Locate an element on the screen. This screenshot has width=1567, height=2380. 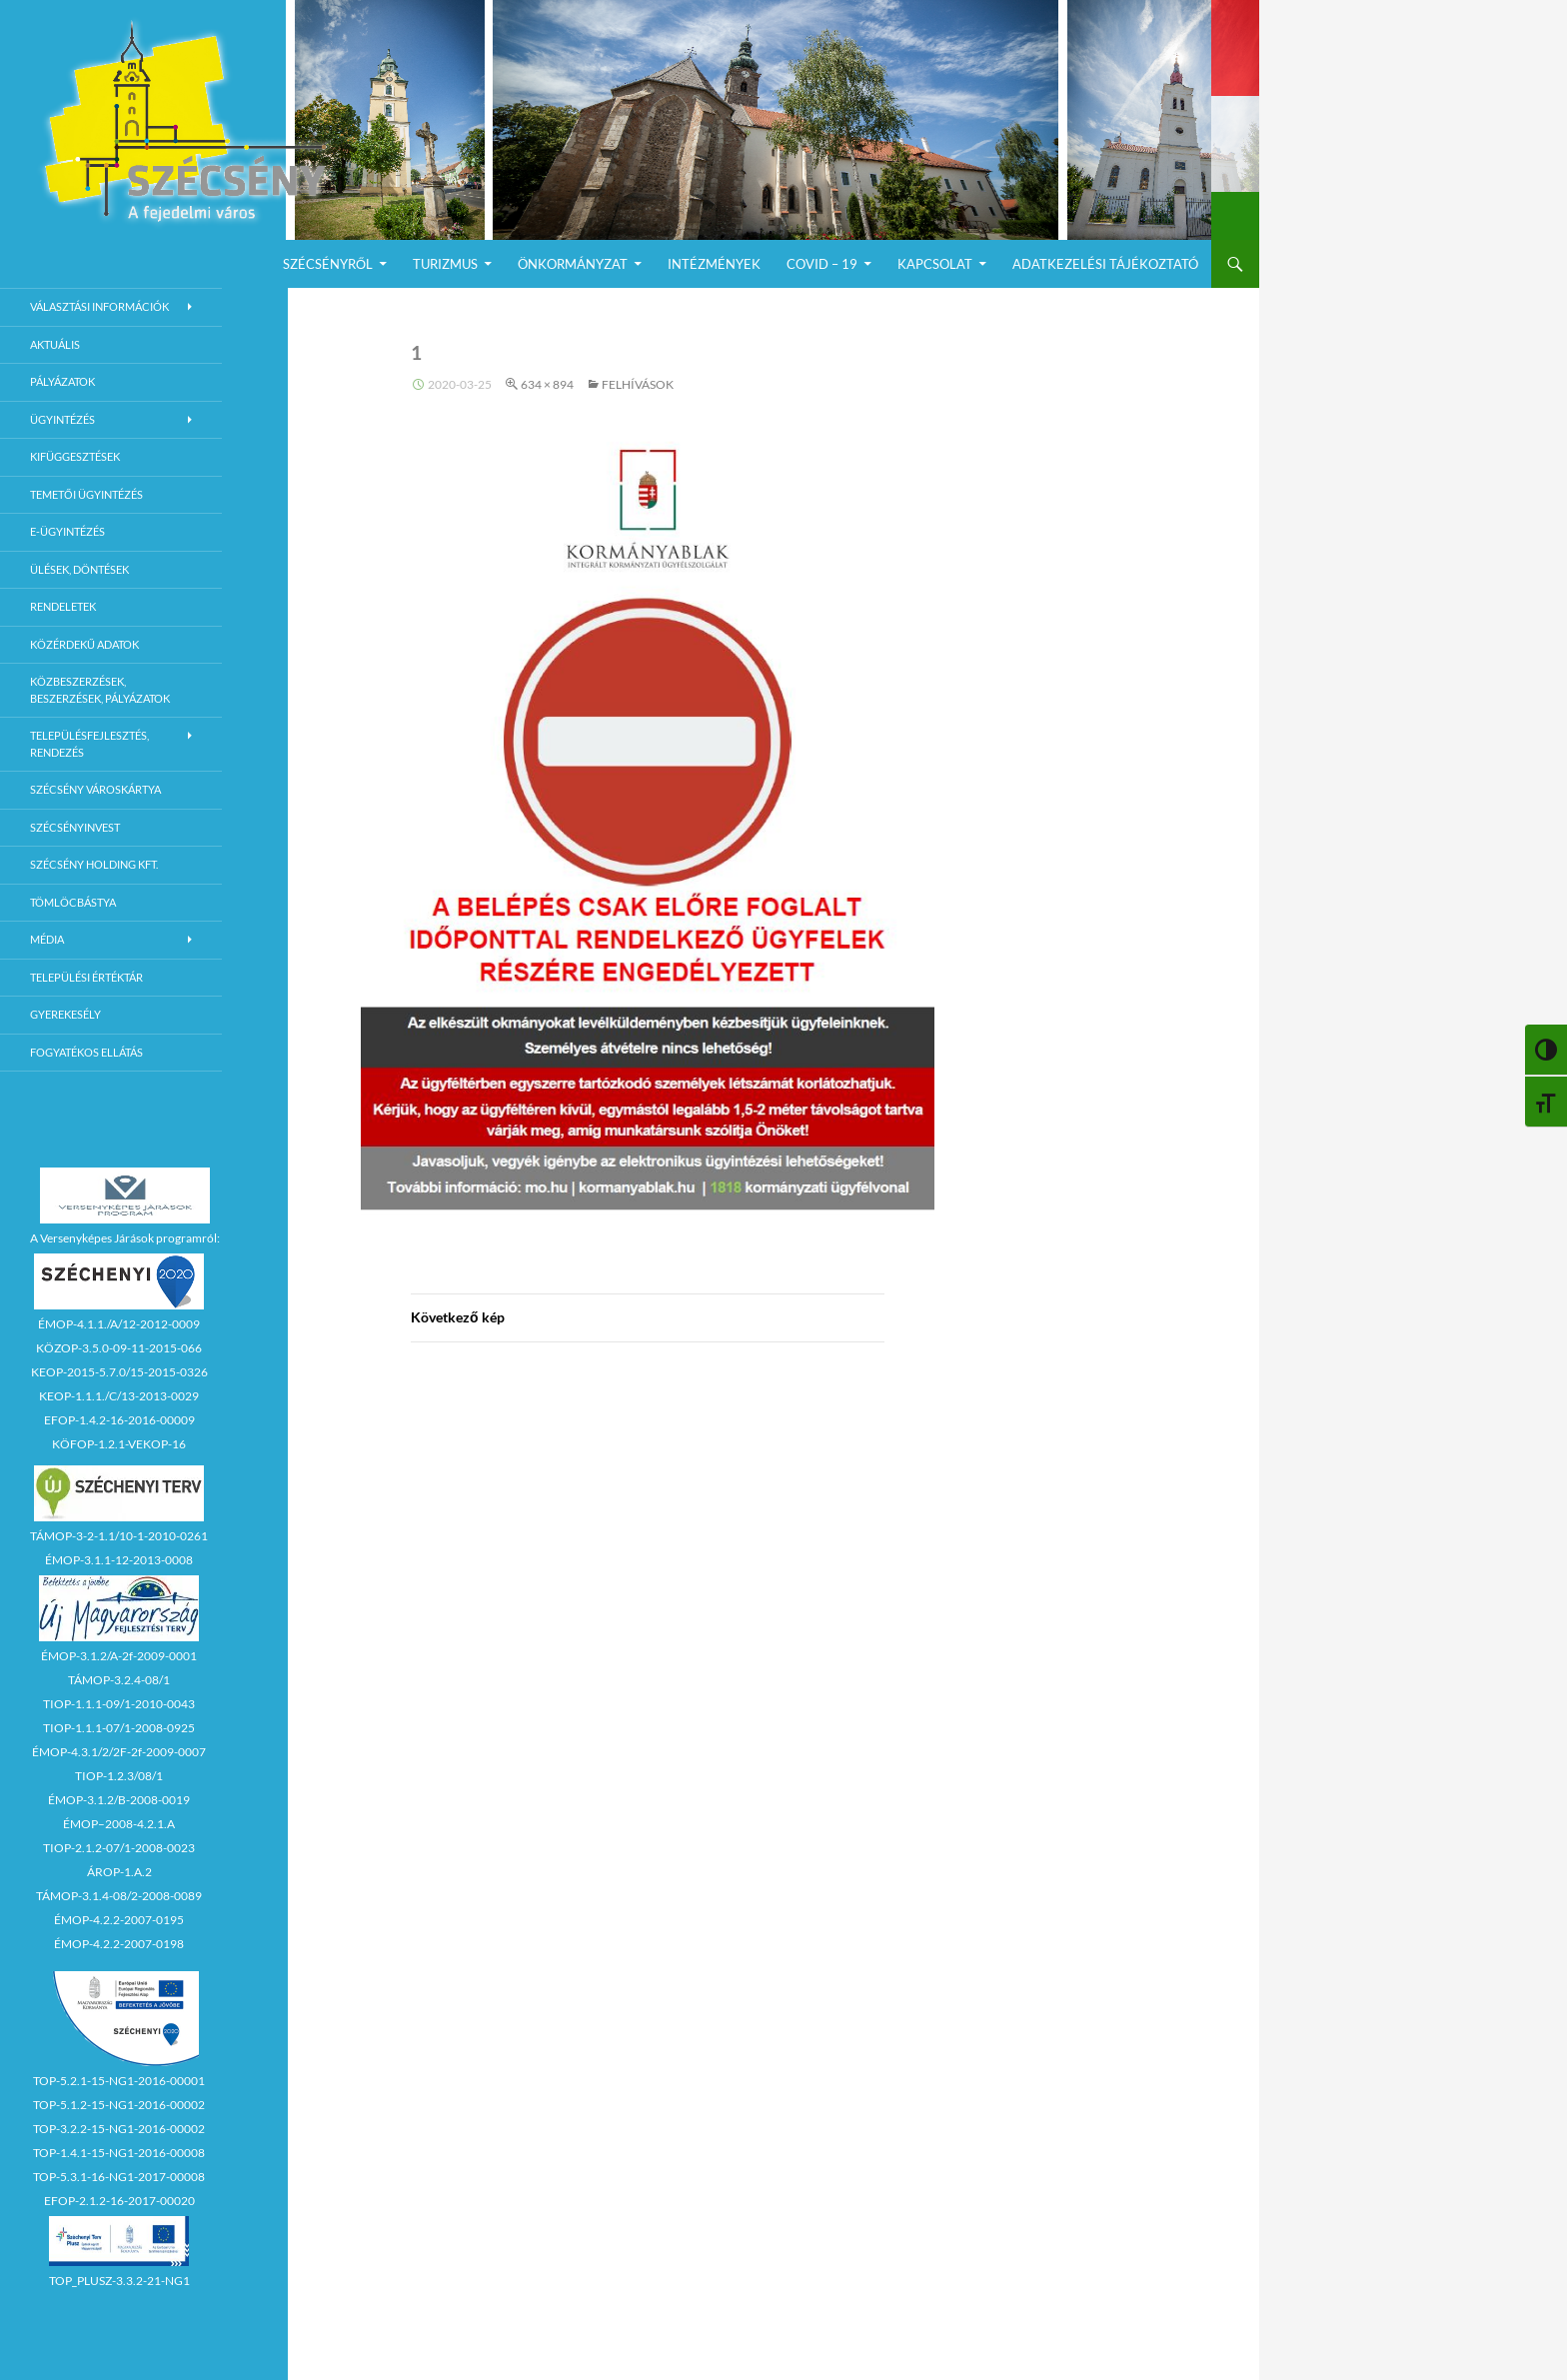
Szécsény Holding Kft. is located at coordinates (94, 864).